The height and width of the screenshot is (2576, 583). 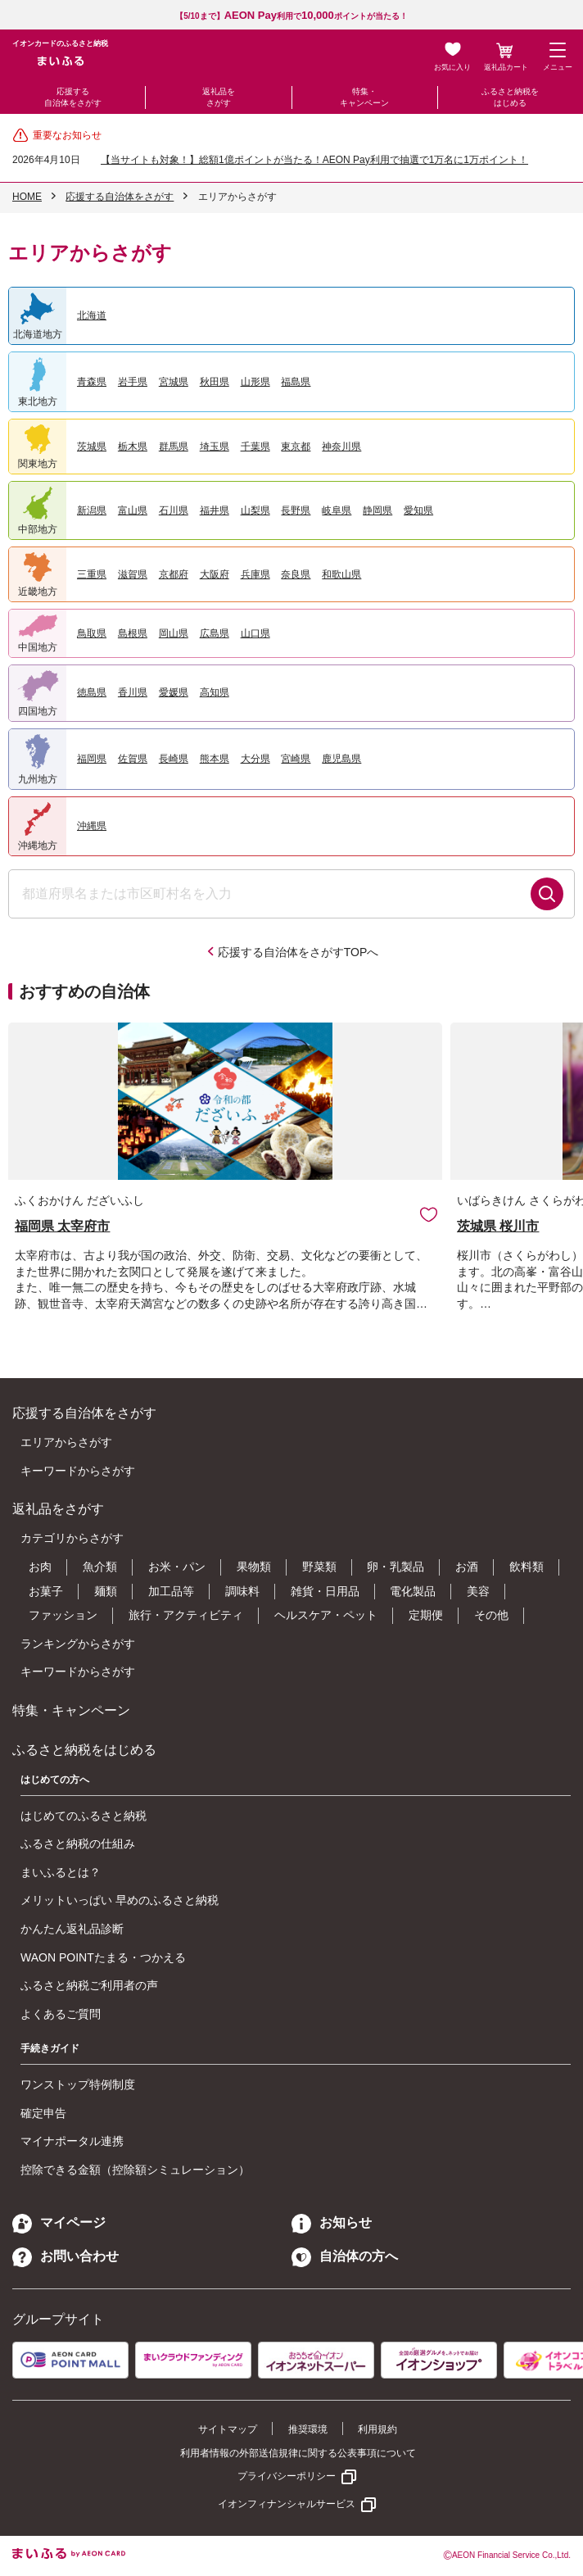 What do you see at coordinates (214, 692) in the screenshot?
I see `高知県` at bounding box center [214, 692].